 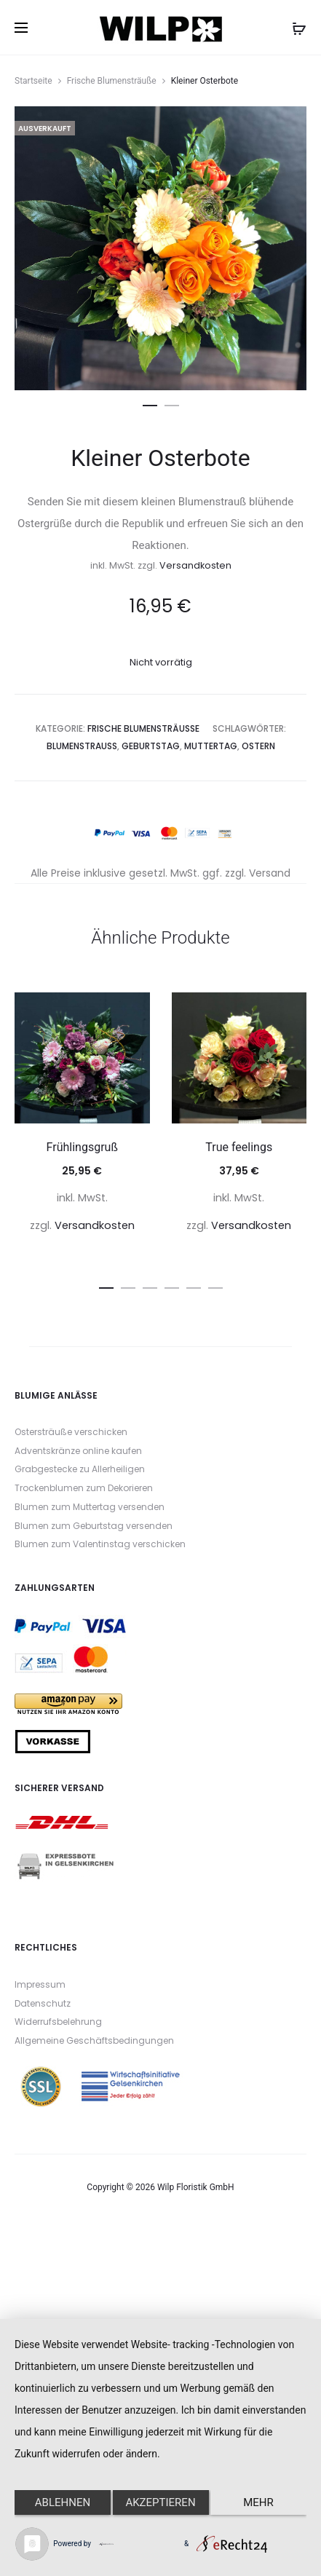 I want to click on [button], so click(x=150, y=402).